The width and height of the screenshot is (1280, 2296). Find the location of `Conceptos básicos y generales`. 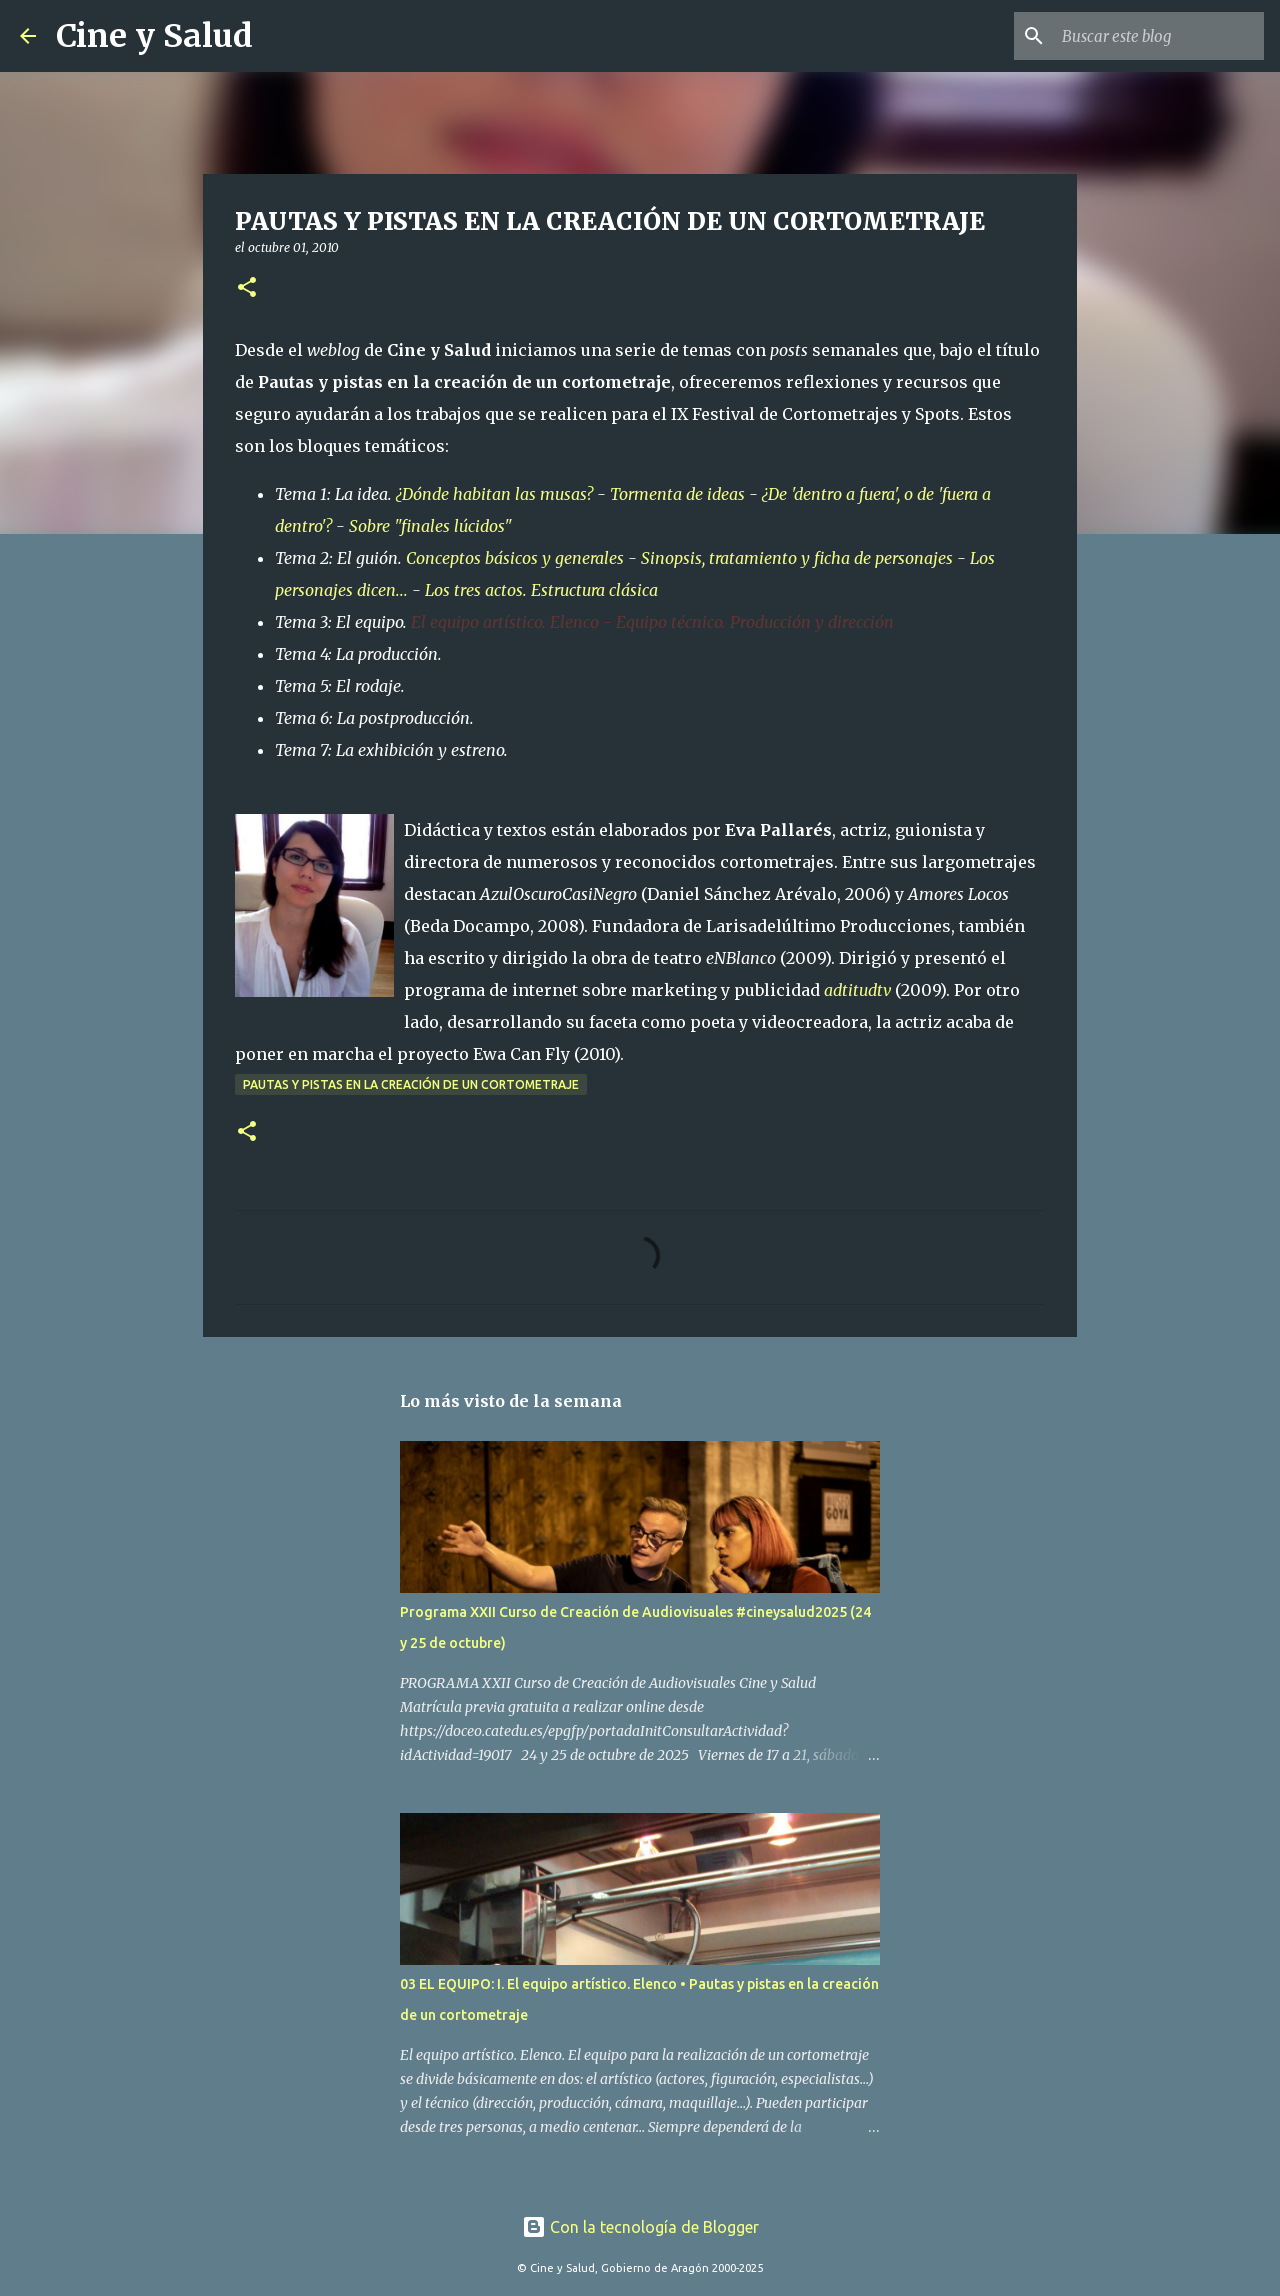

Conceptos básicos y generales is located at coordinates (515, 558).